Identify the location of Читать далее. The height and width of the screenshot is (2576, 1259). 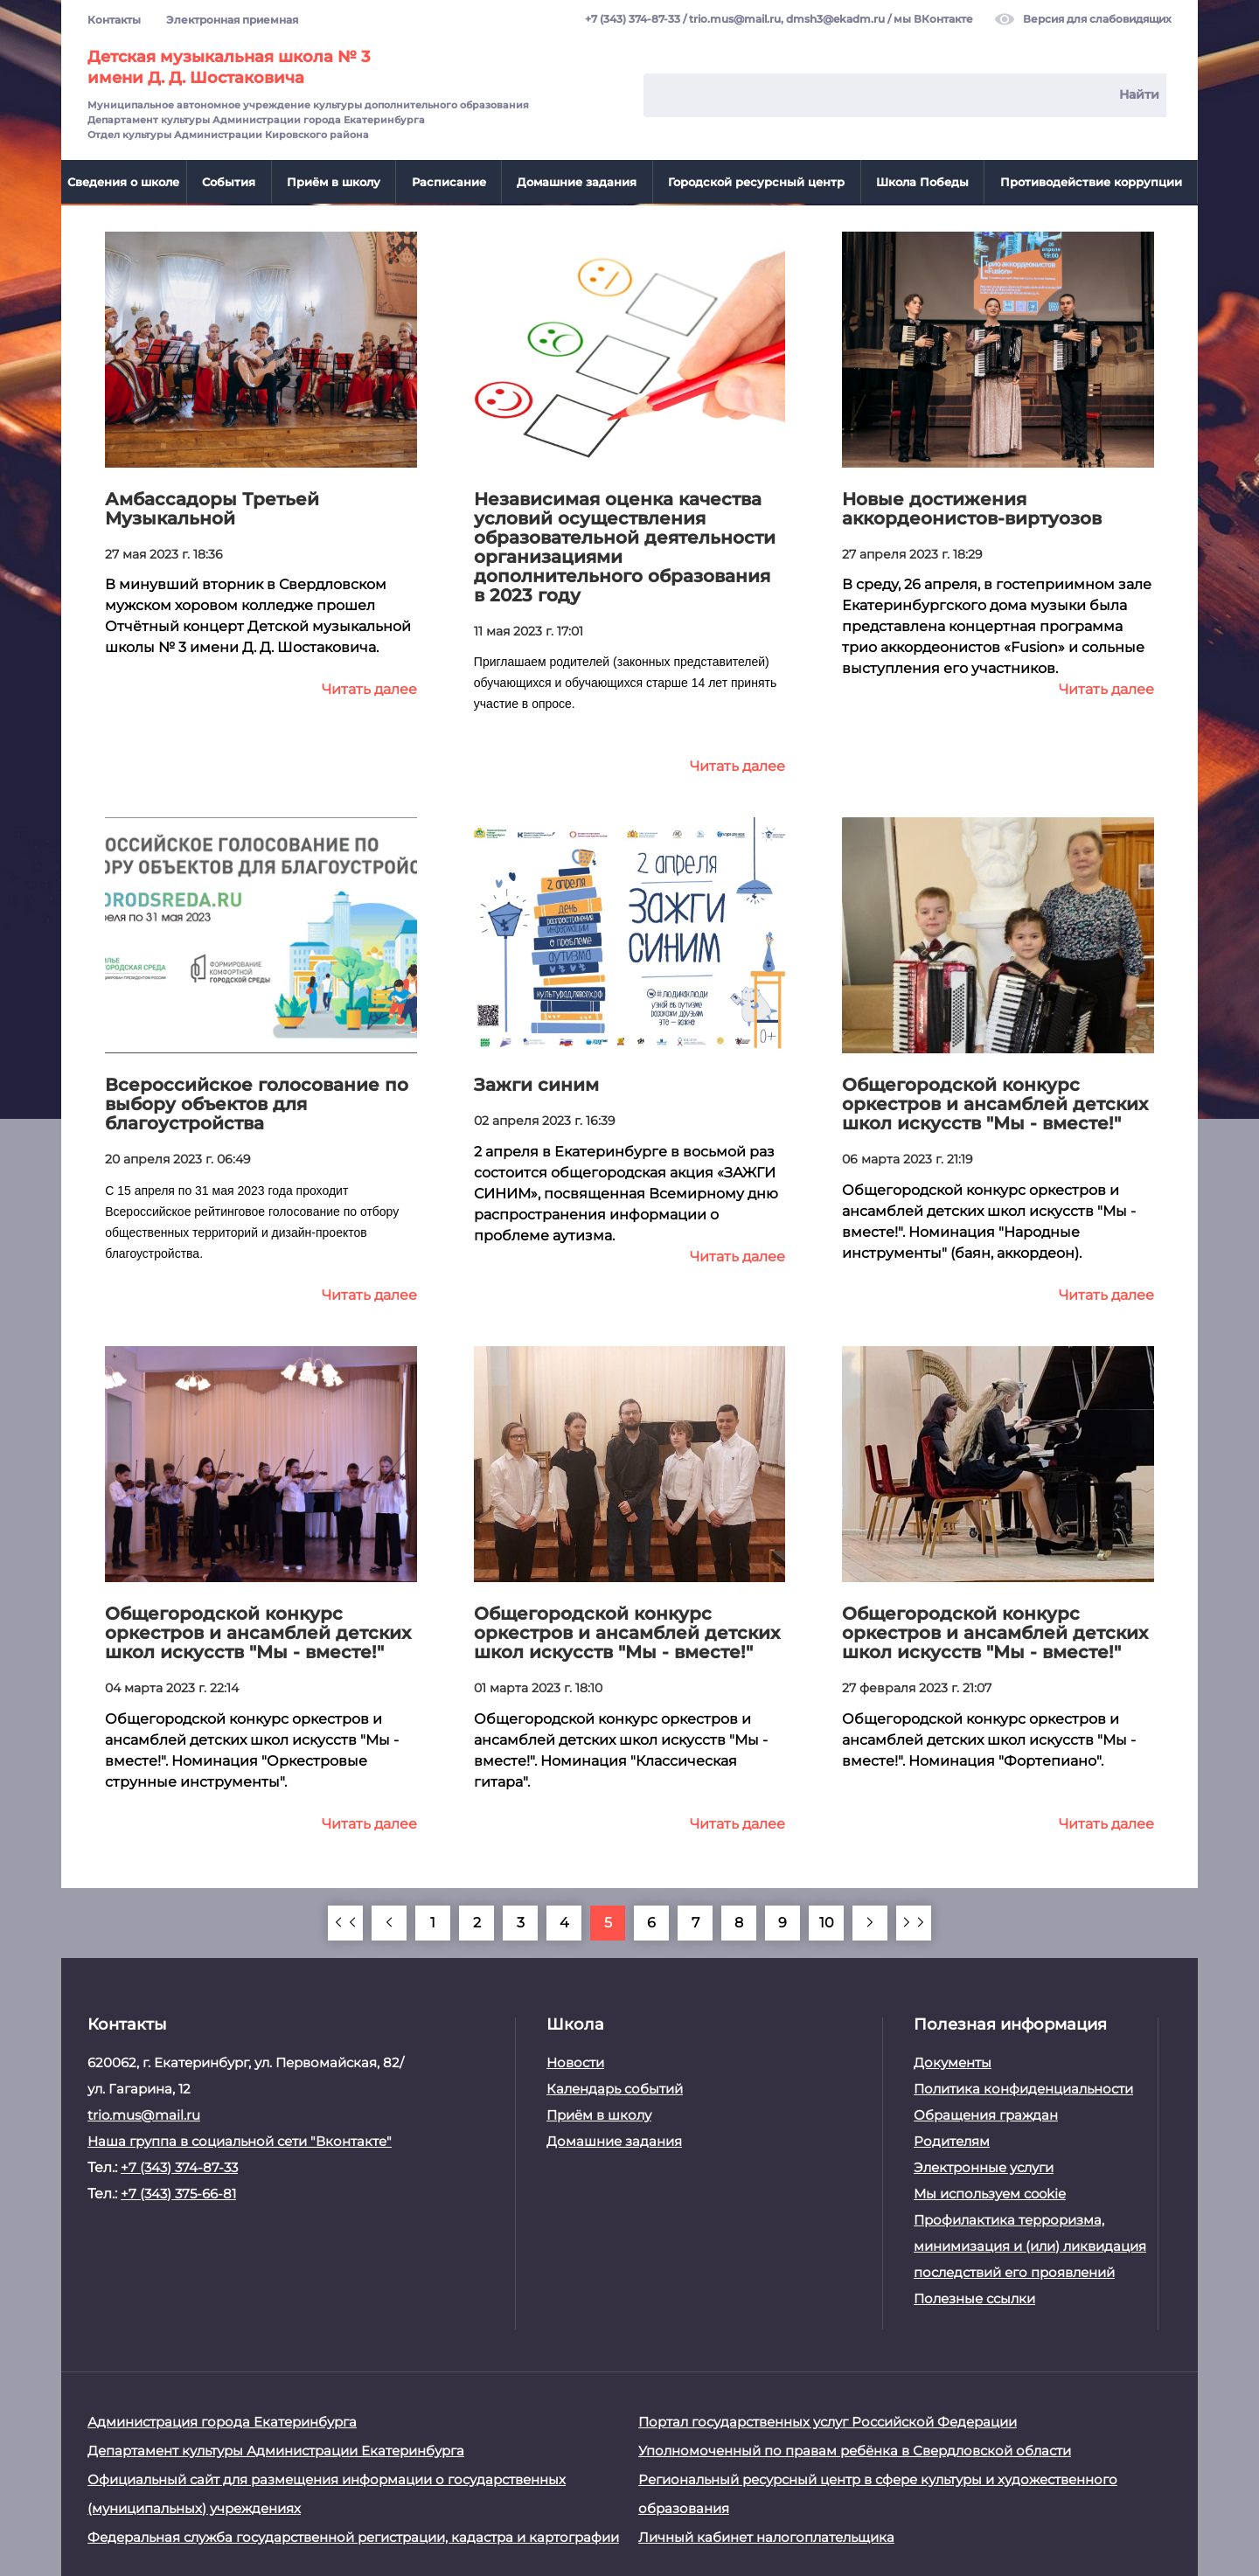
(369, 688).